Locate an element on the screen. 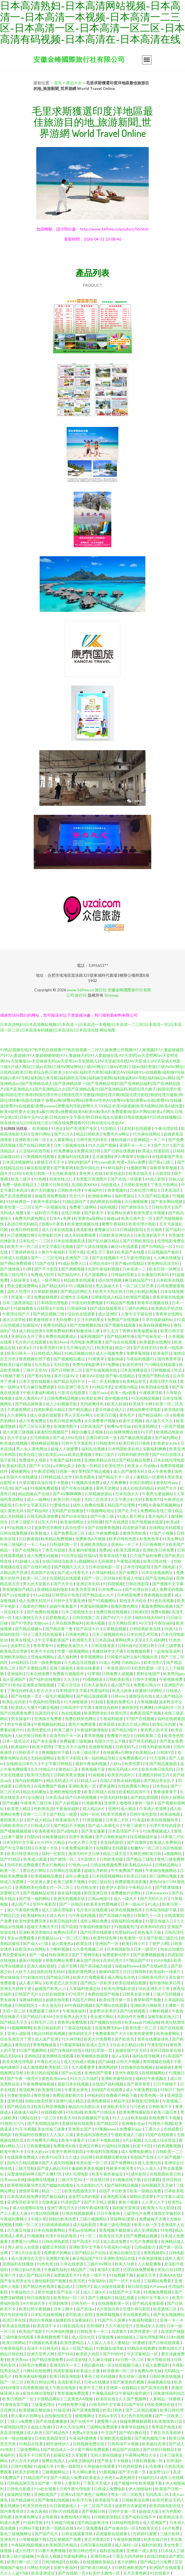 This screenshot has height=2576, width=185. 欧美风流女管家 is located at coordinates (14, 1651).